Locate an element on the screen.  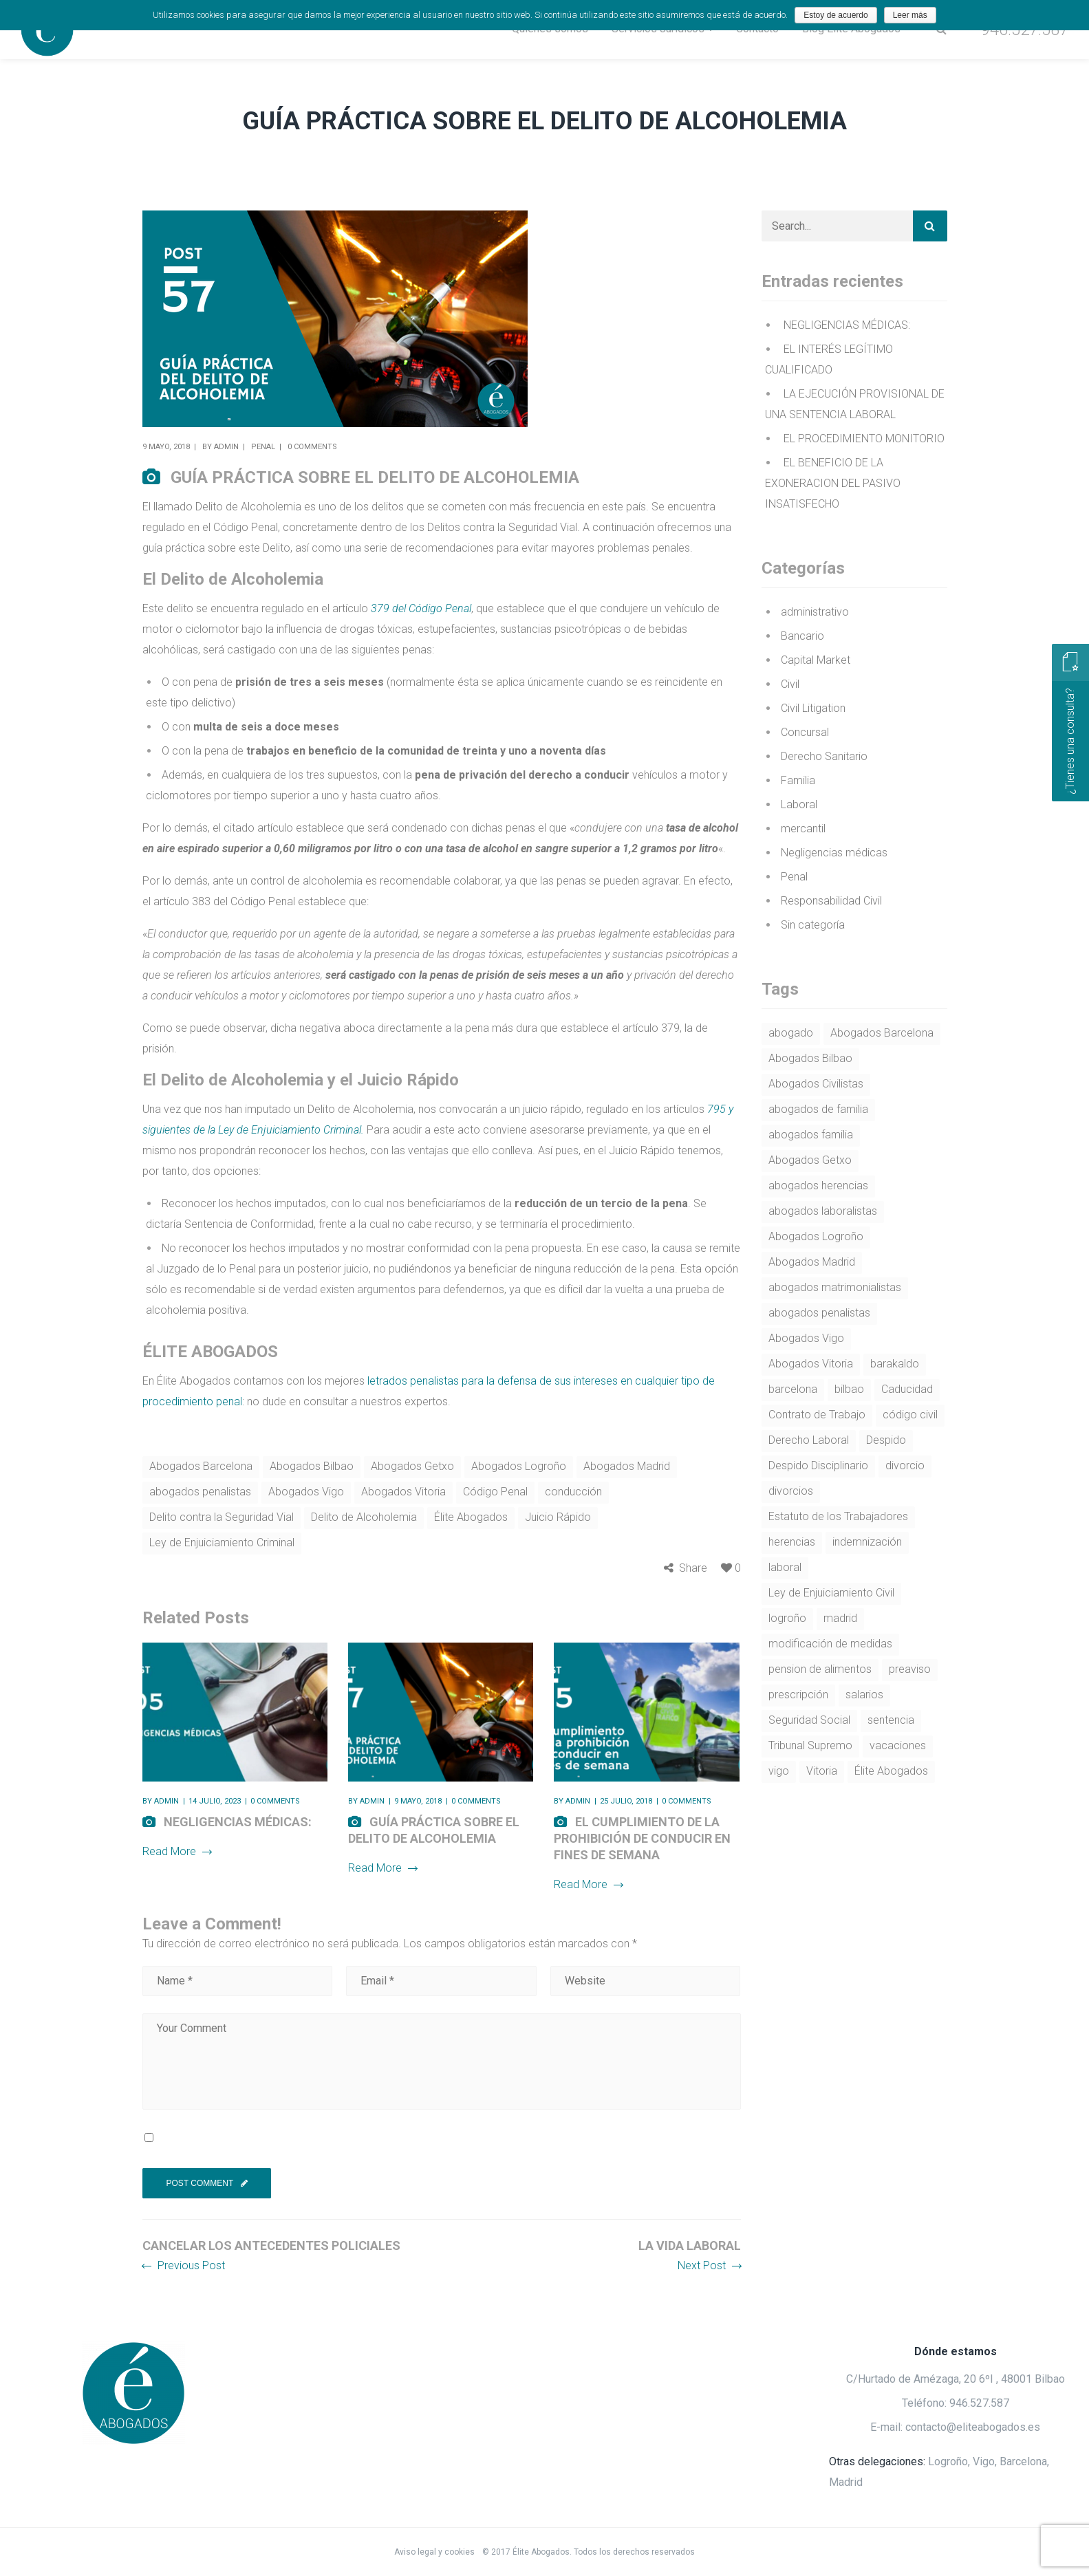
Abogados Bilbao is located at coordinates (312, 1466).